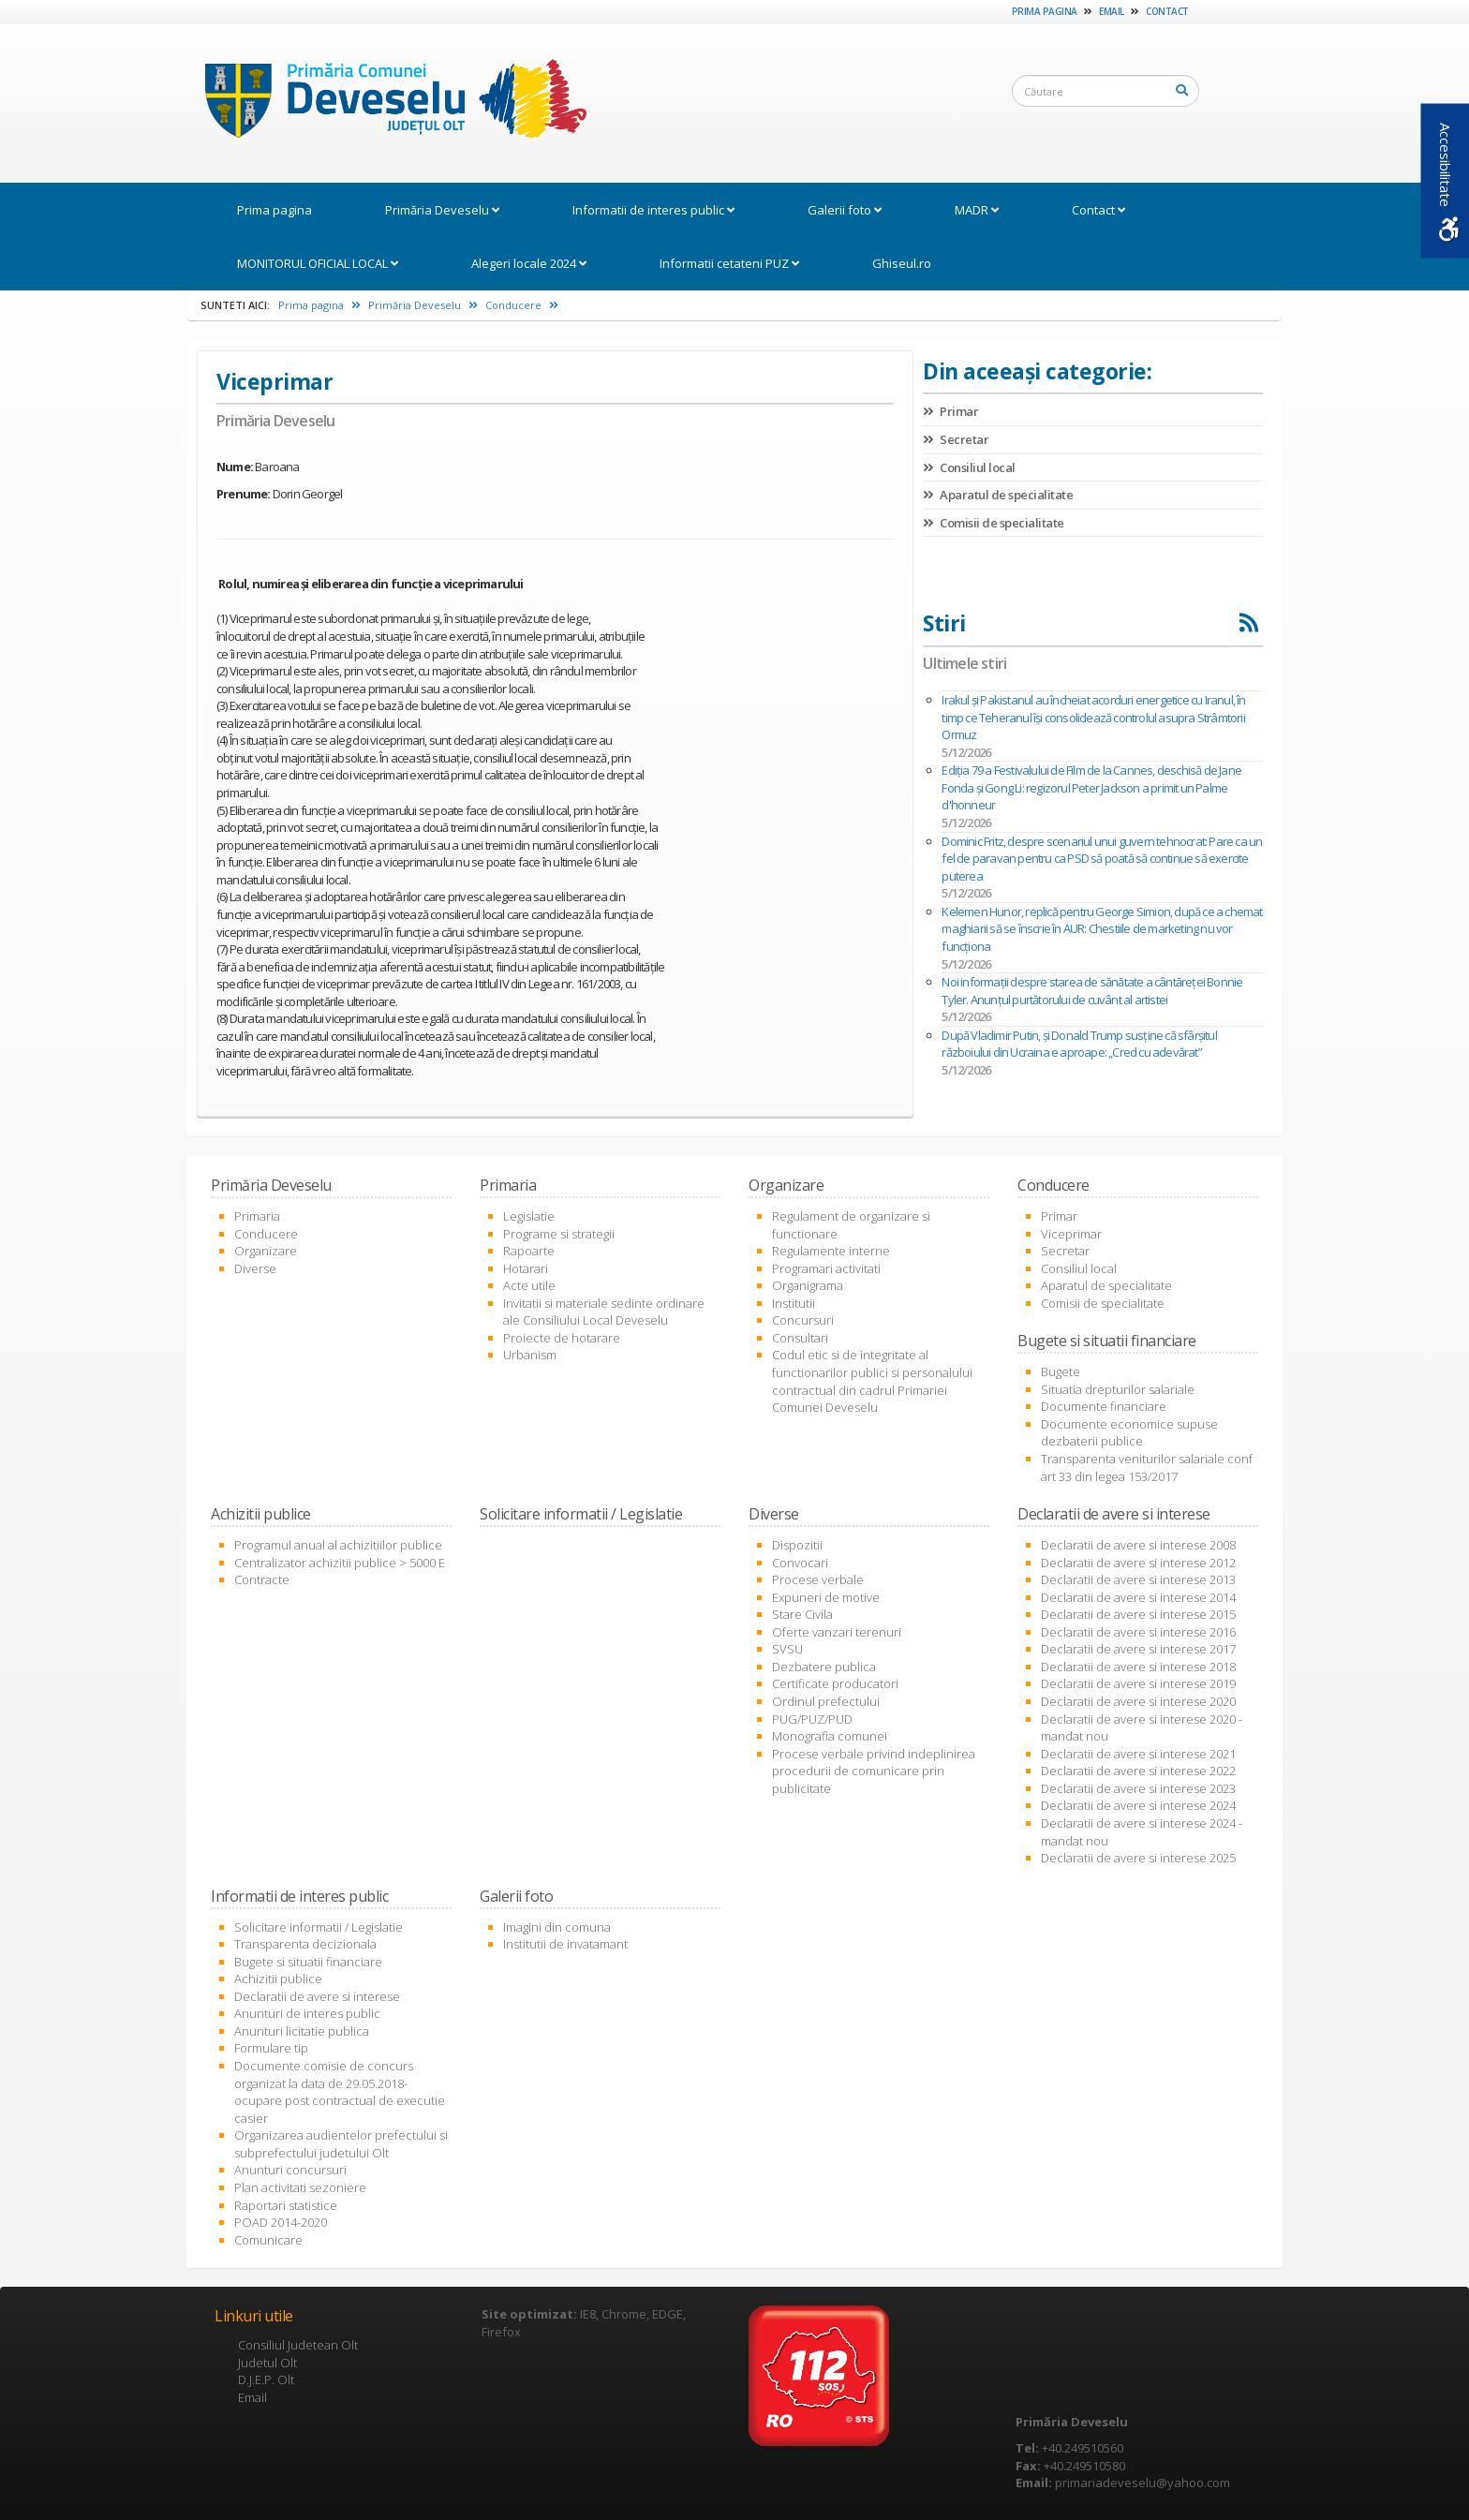 The width and height of the screenshot is (1469, 2520). Describe the element at coordinates (1138, 1857) in the screenshot. I see `Declaratii de avere si interese 2025 [link]` at that location.